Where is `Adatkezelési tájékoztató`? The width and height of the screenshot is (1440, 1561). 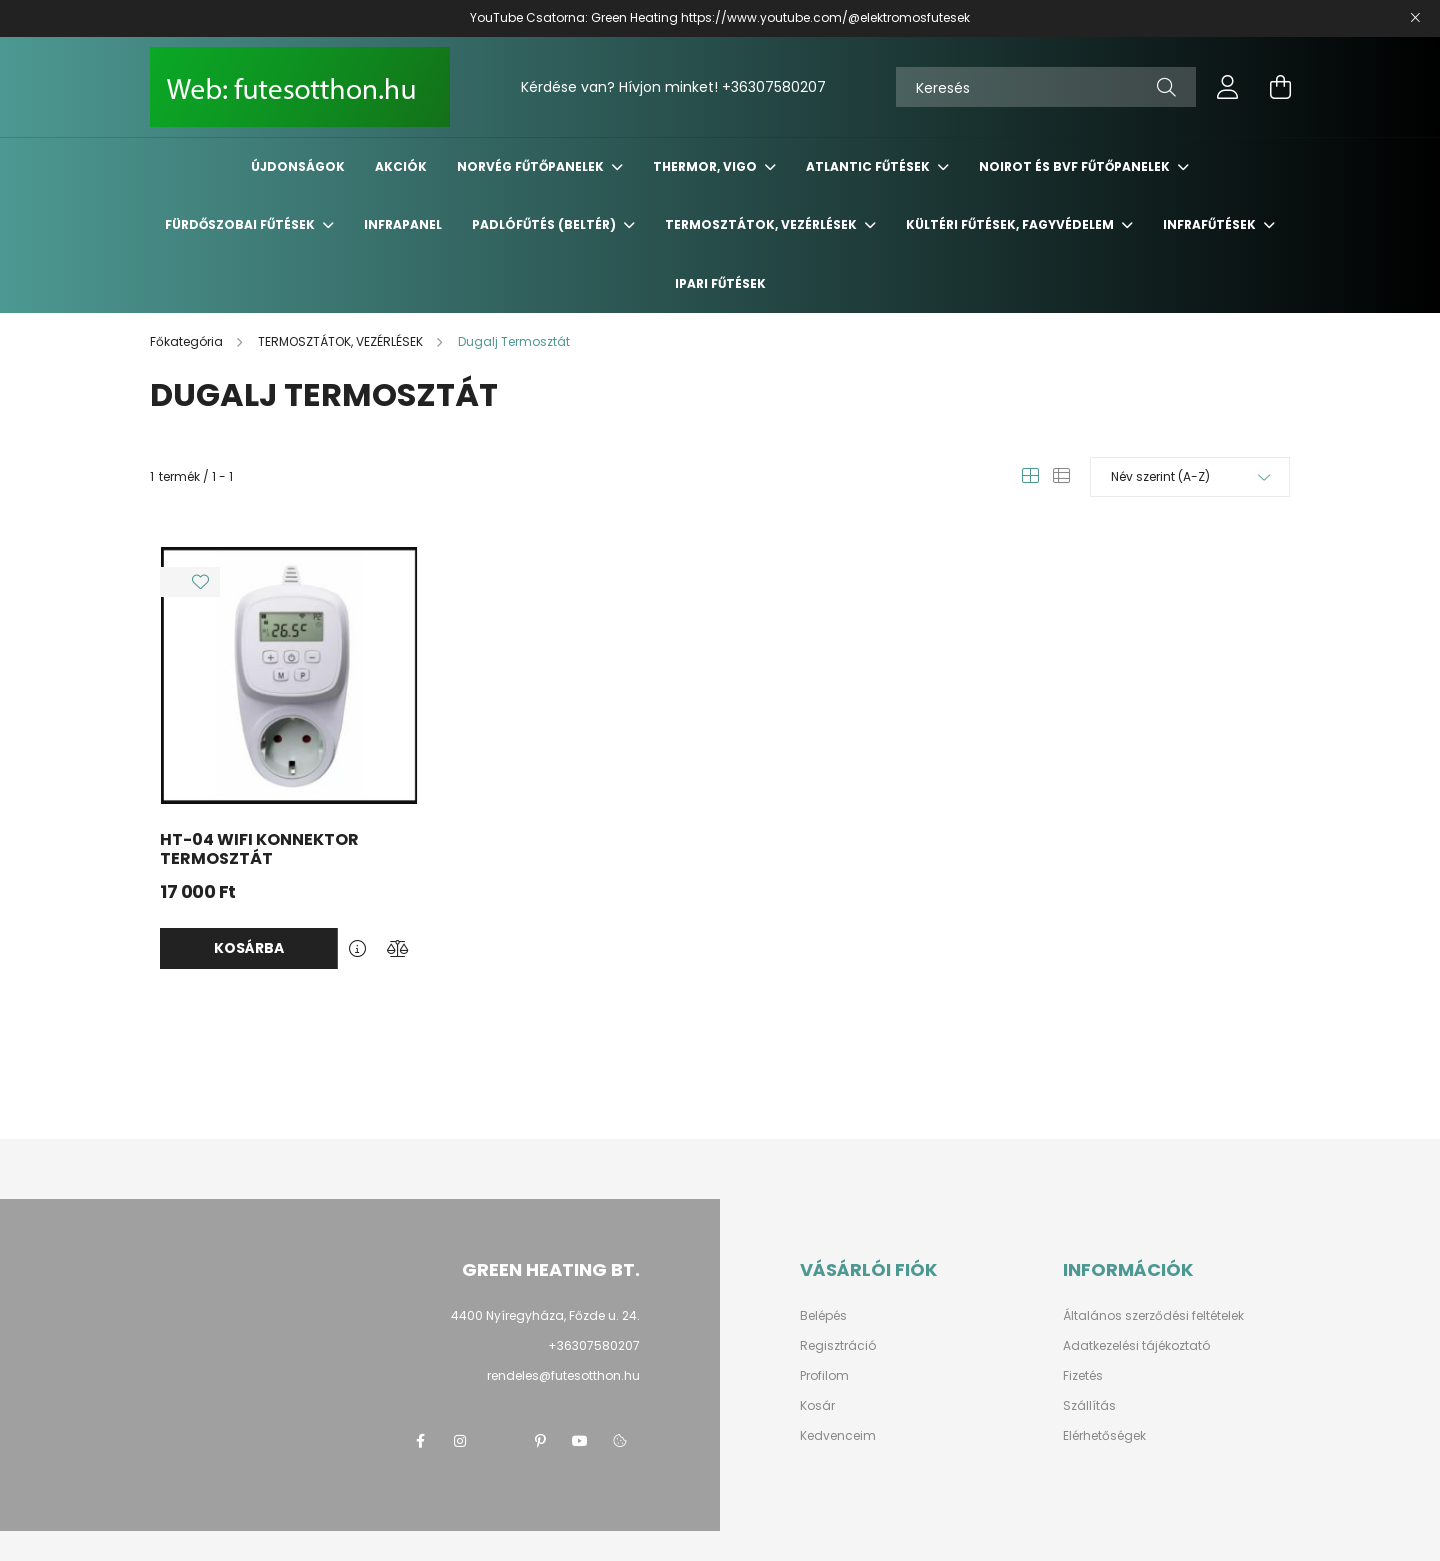 Adatkezelési tájékoztató is located at coordinates (1136, 1346).